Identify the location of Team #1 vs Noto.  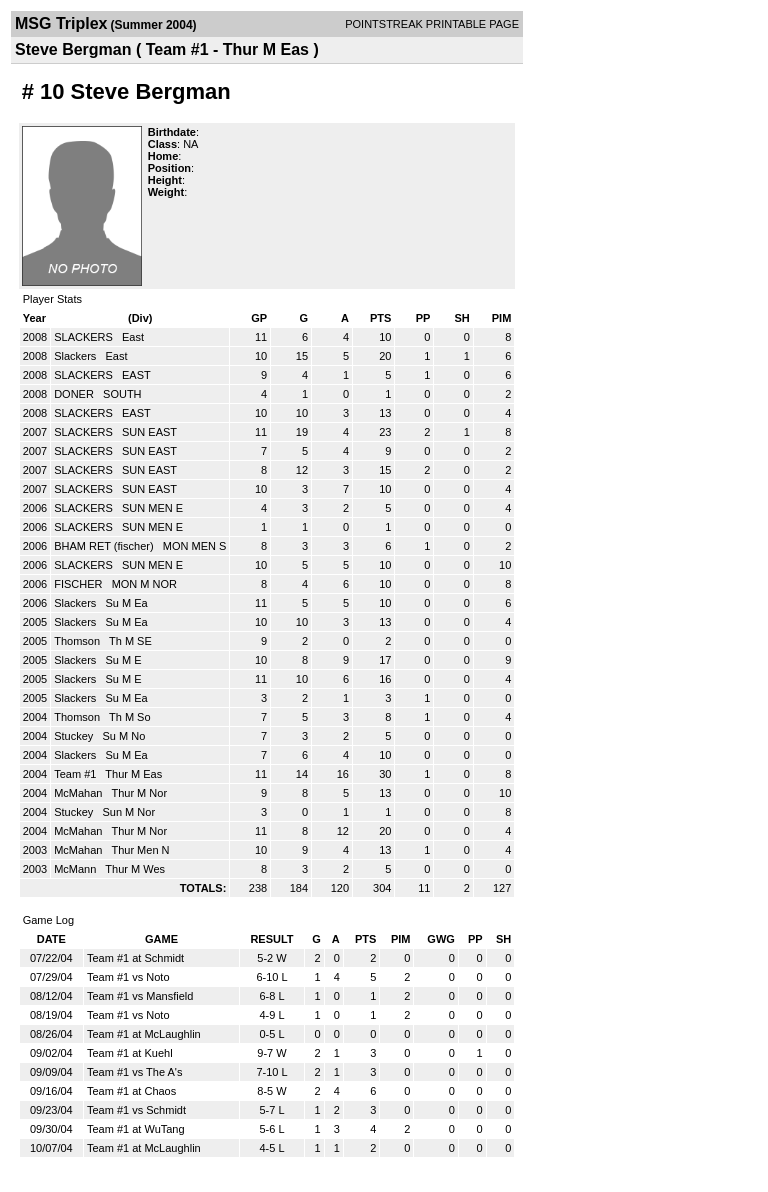
(128, 977).